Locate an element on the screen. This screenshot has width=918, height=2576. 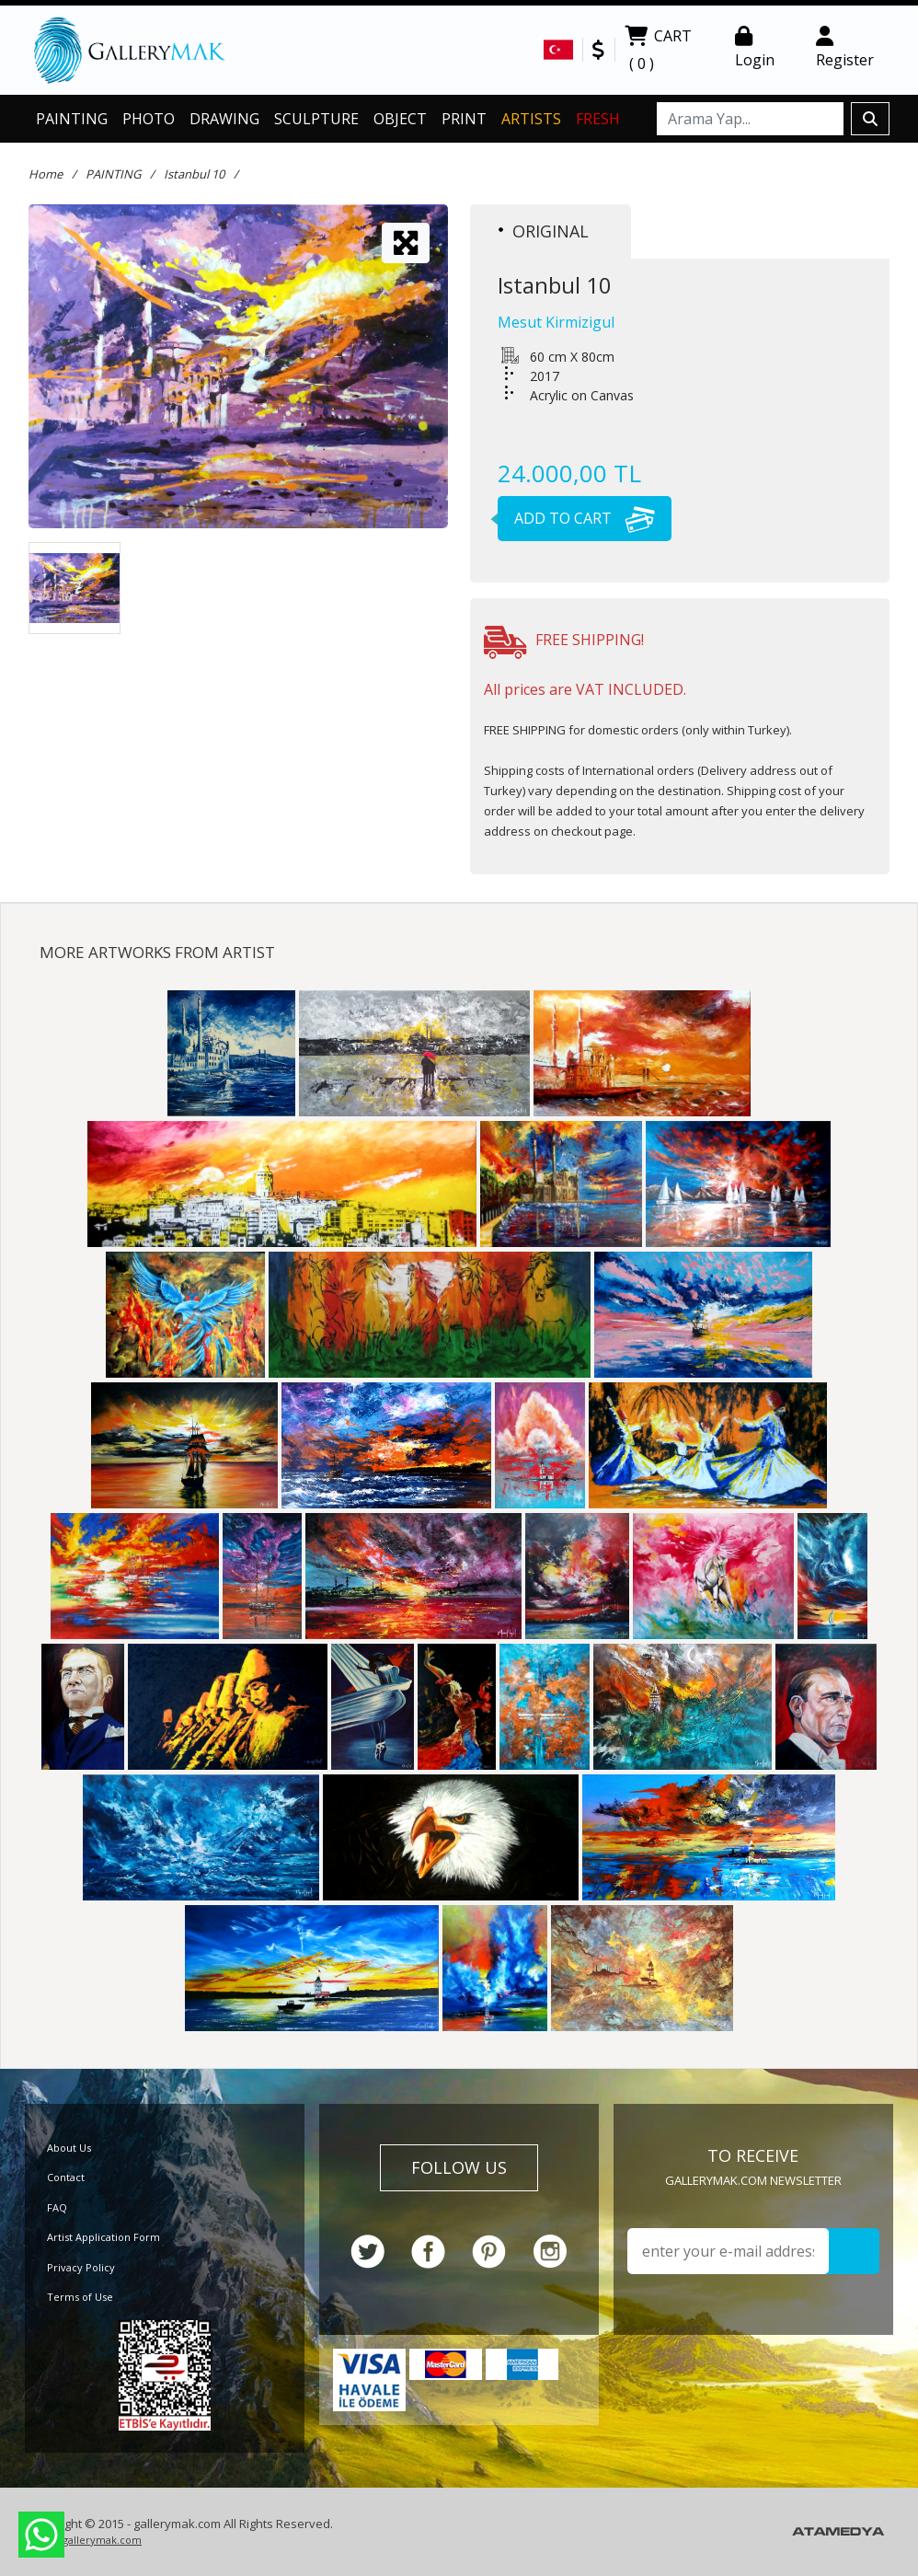
FAQ is located at coordinates (57, 2207).